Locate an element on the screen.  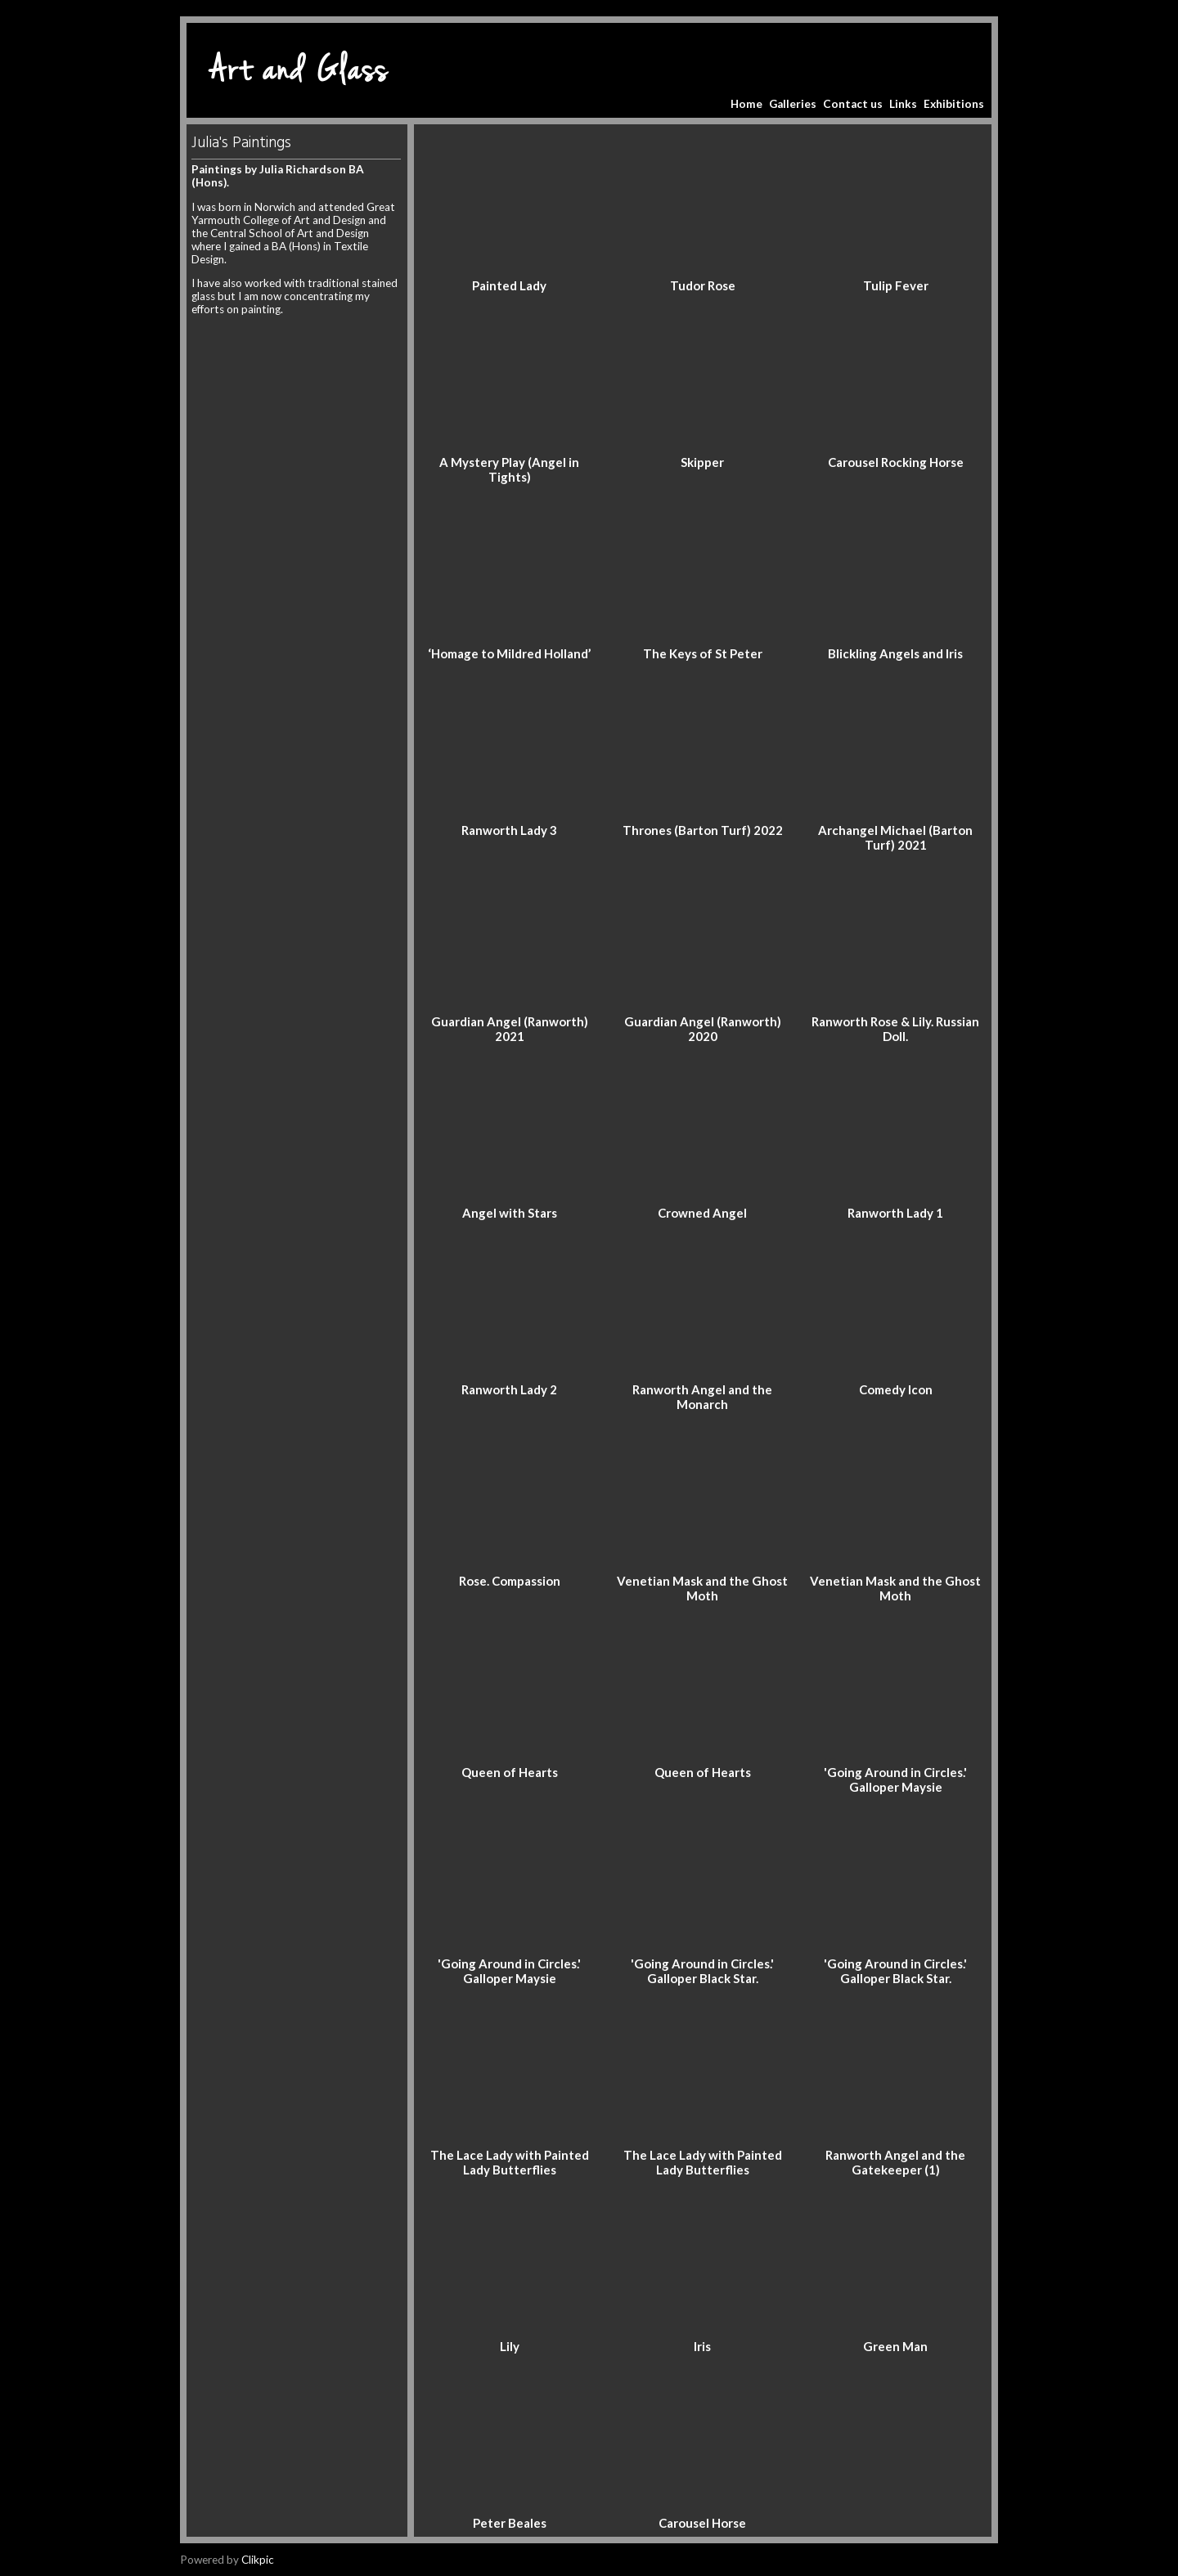
Galleries is located at coordinates (792, 103).